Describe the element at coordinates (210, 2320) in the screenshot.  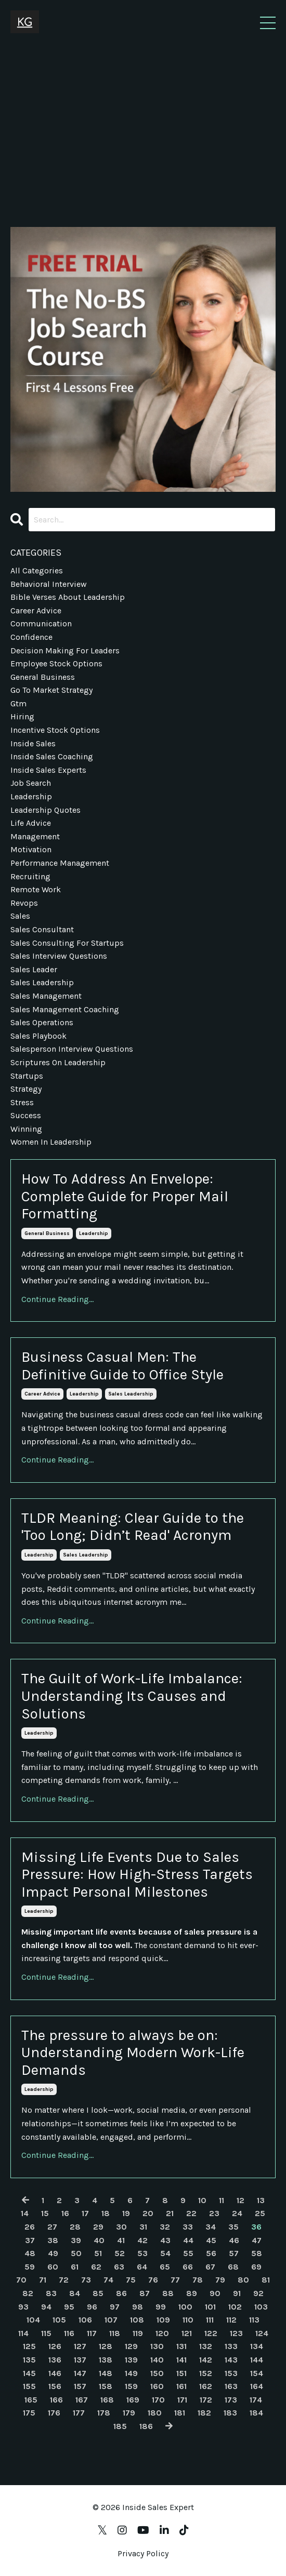
I see `111` at that location.